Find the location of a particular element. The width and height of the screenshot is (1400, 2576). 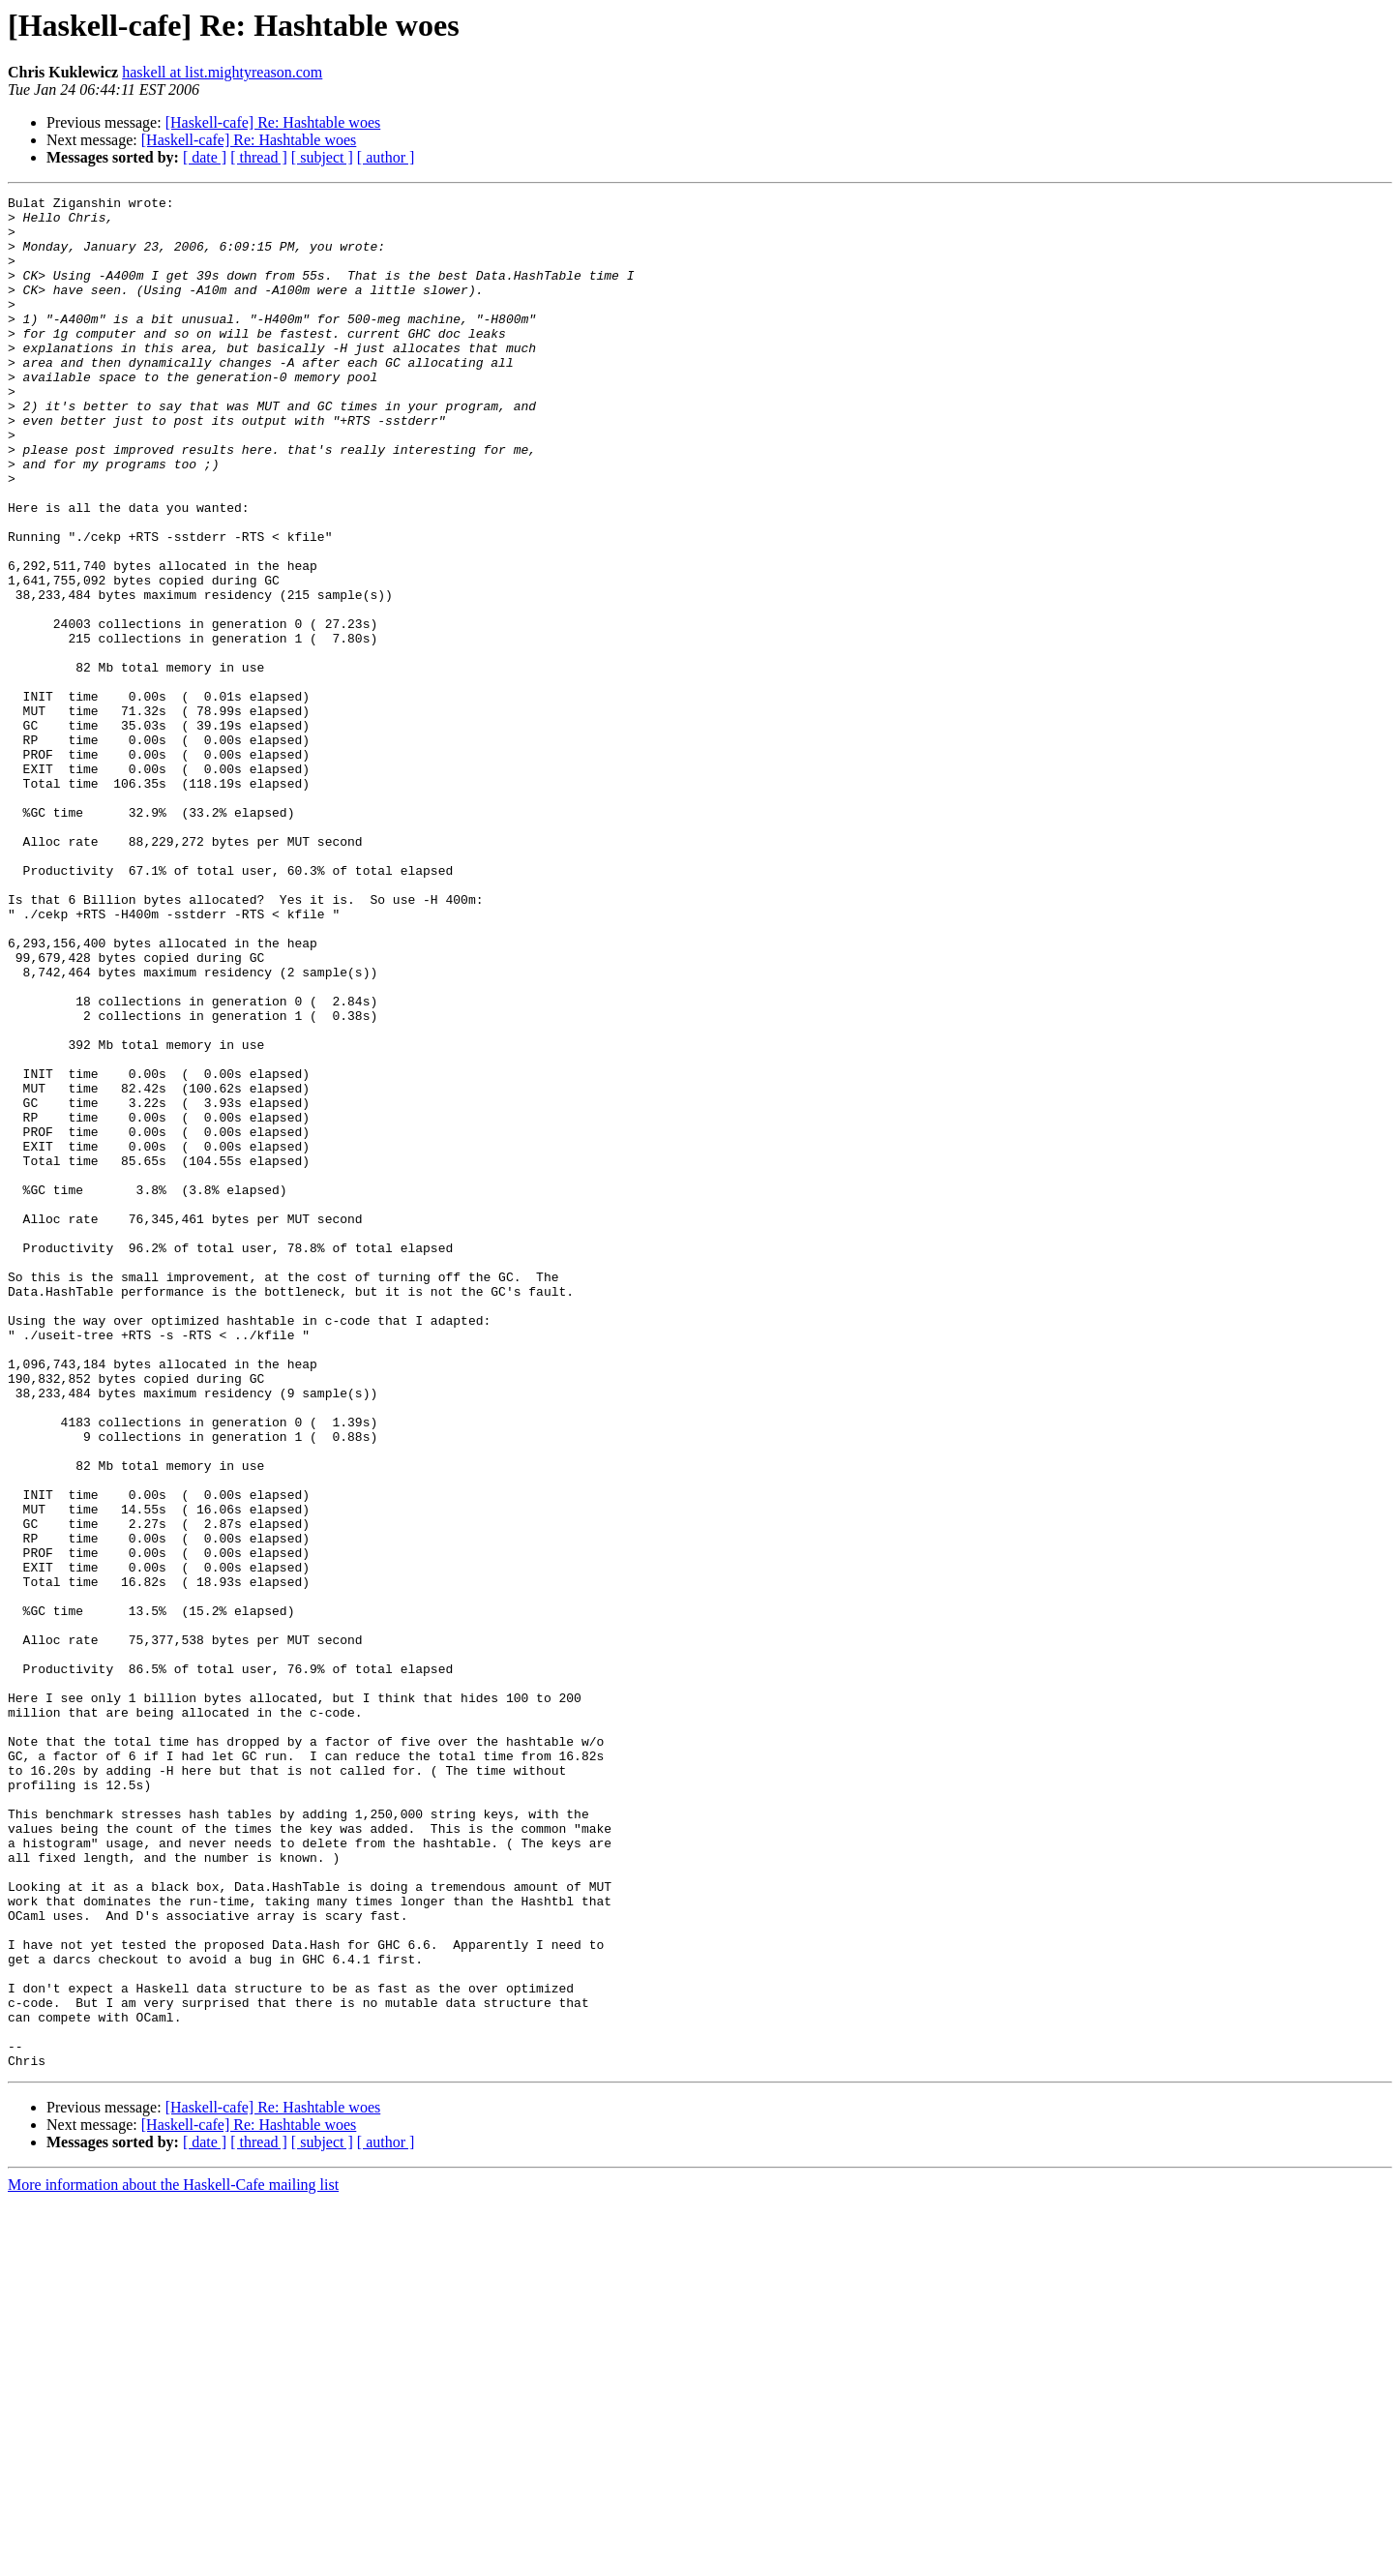

[ thread ] is located at coordinates (258, 157).